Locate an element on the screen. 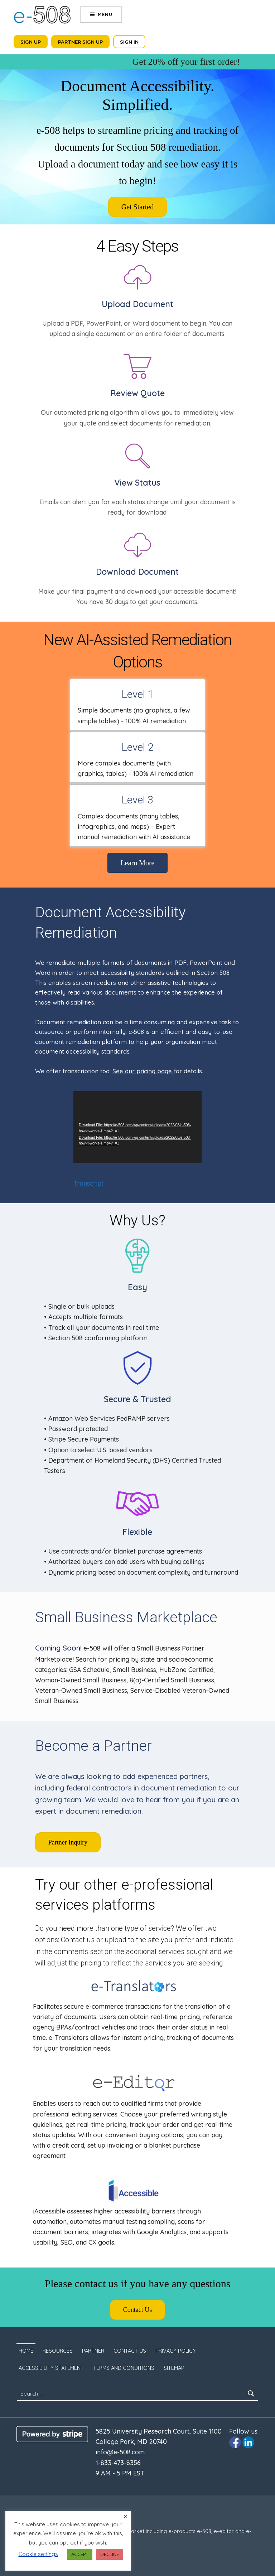 This screenshot has height=2576, width=275. Partner Sign Up is located at coordinates (80, 42).